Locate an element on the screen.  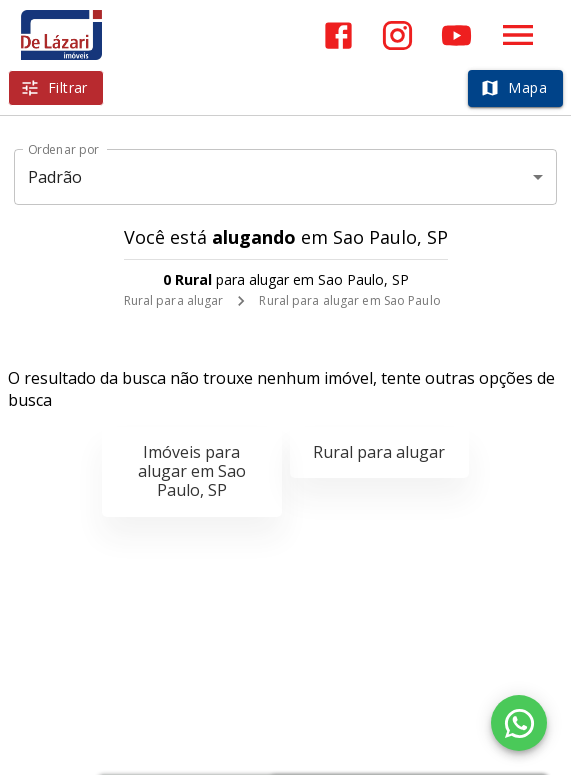
[Abrir Facebook] is located at coordinates (338, 35).